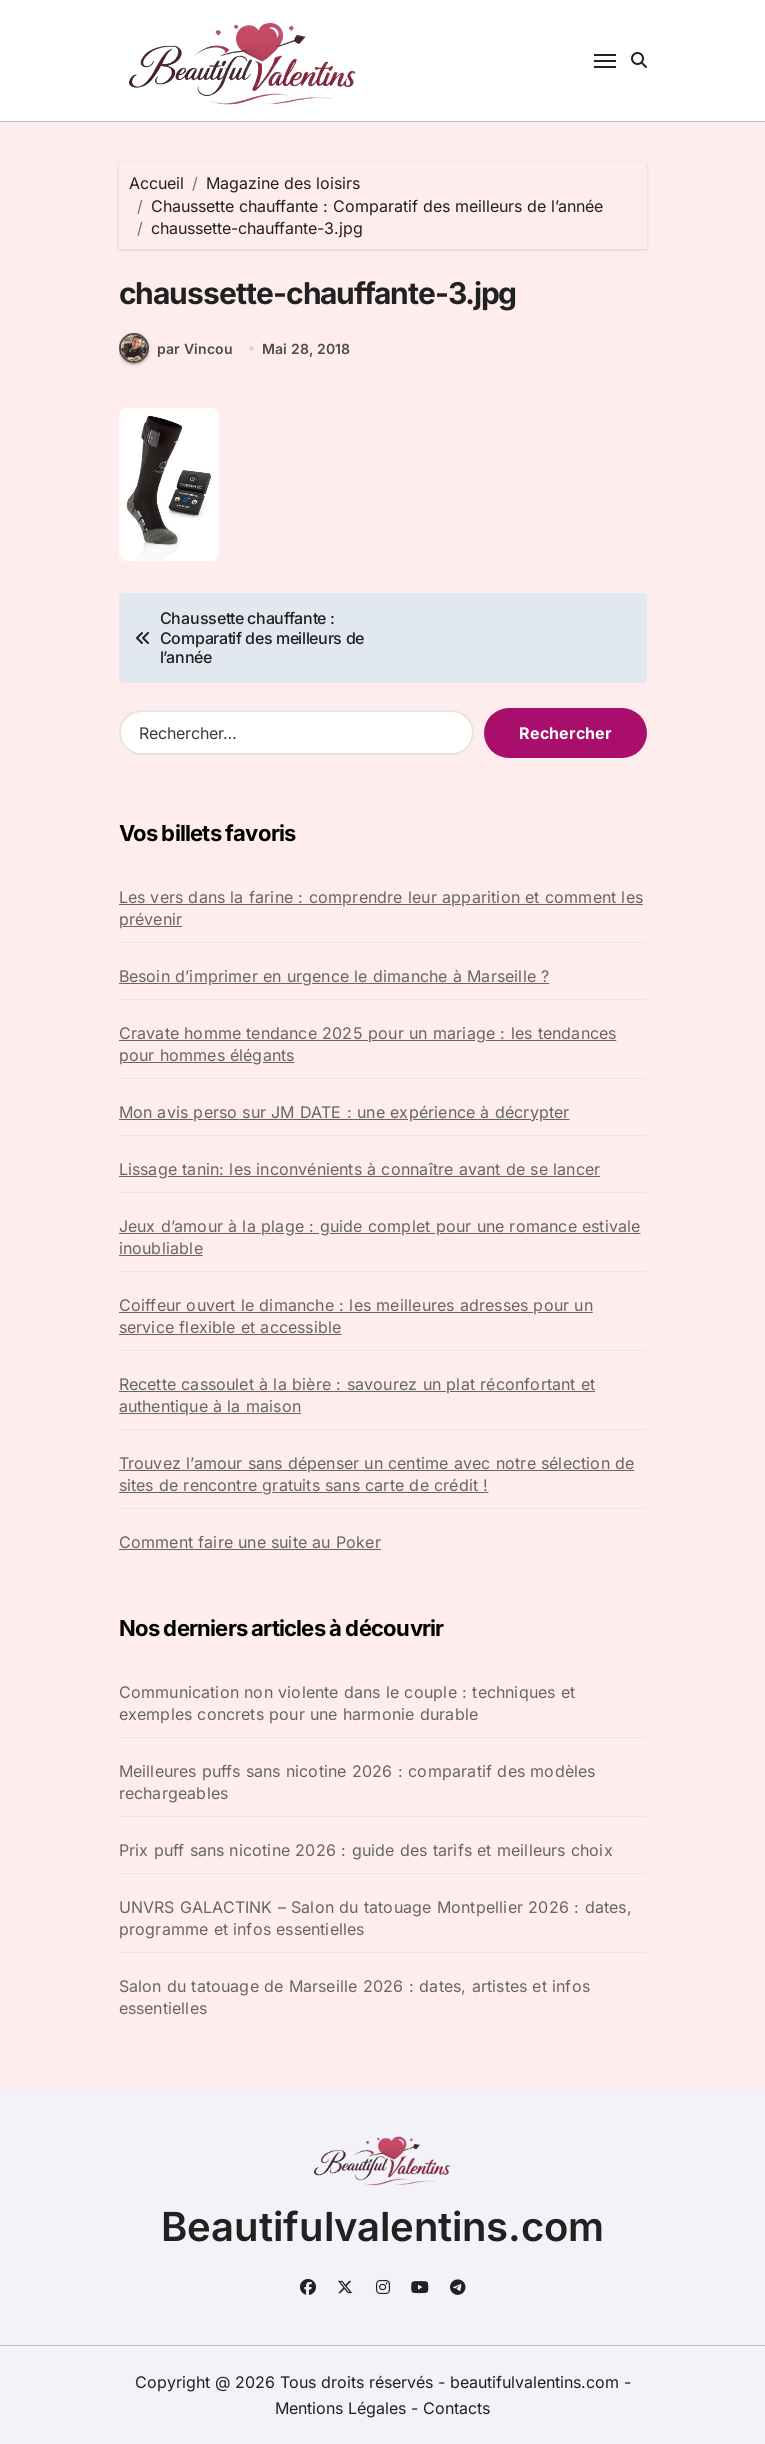 Image resolution: width=765 pixels, height=2444 pixels. Describe the element at coordinates (366, 1850) in the screenshot. I see `Prix puff sans nicotine 2026 : guide des tarifs et meilleurs choix` at that location.